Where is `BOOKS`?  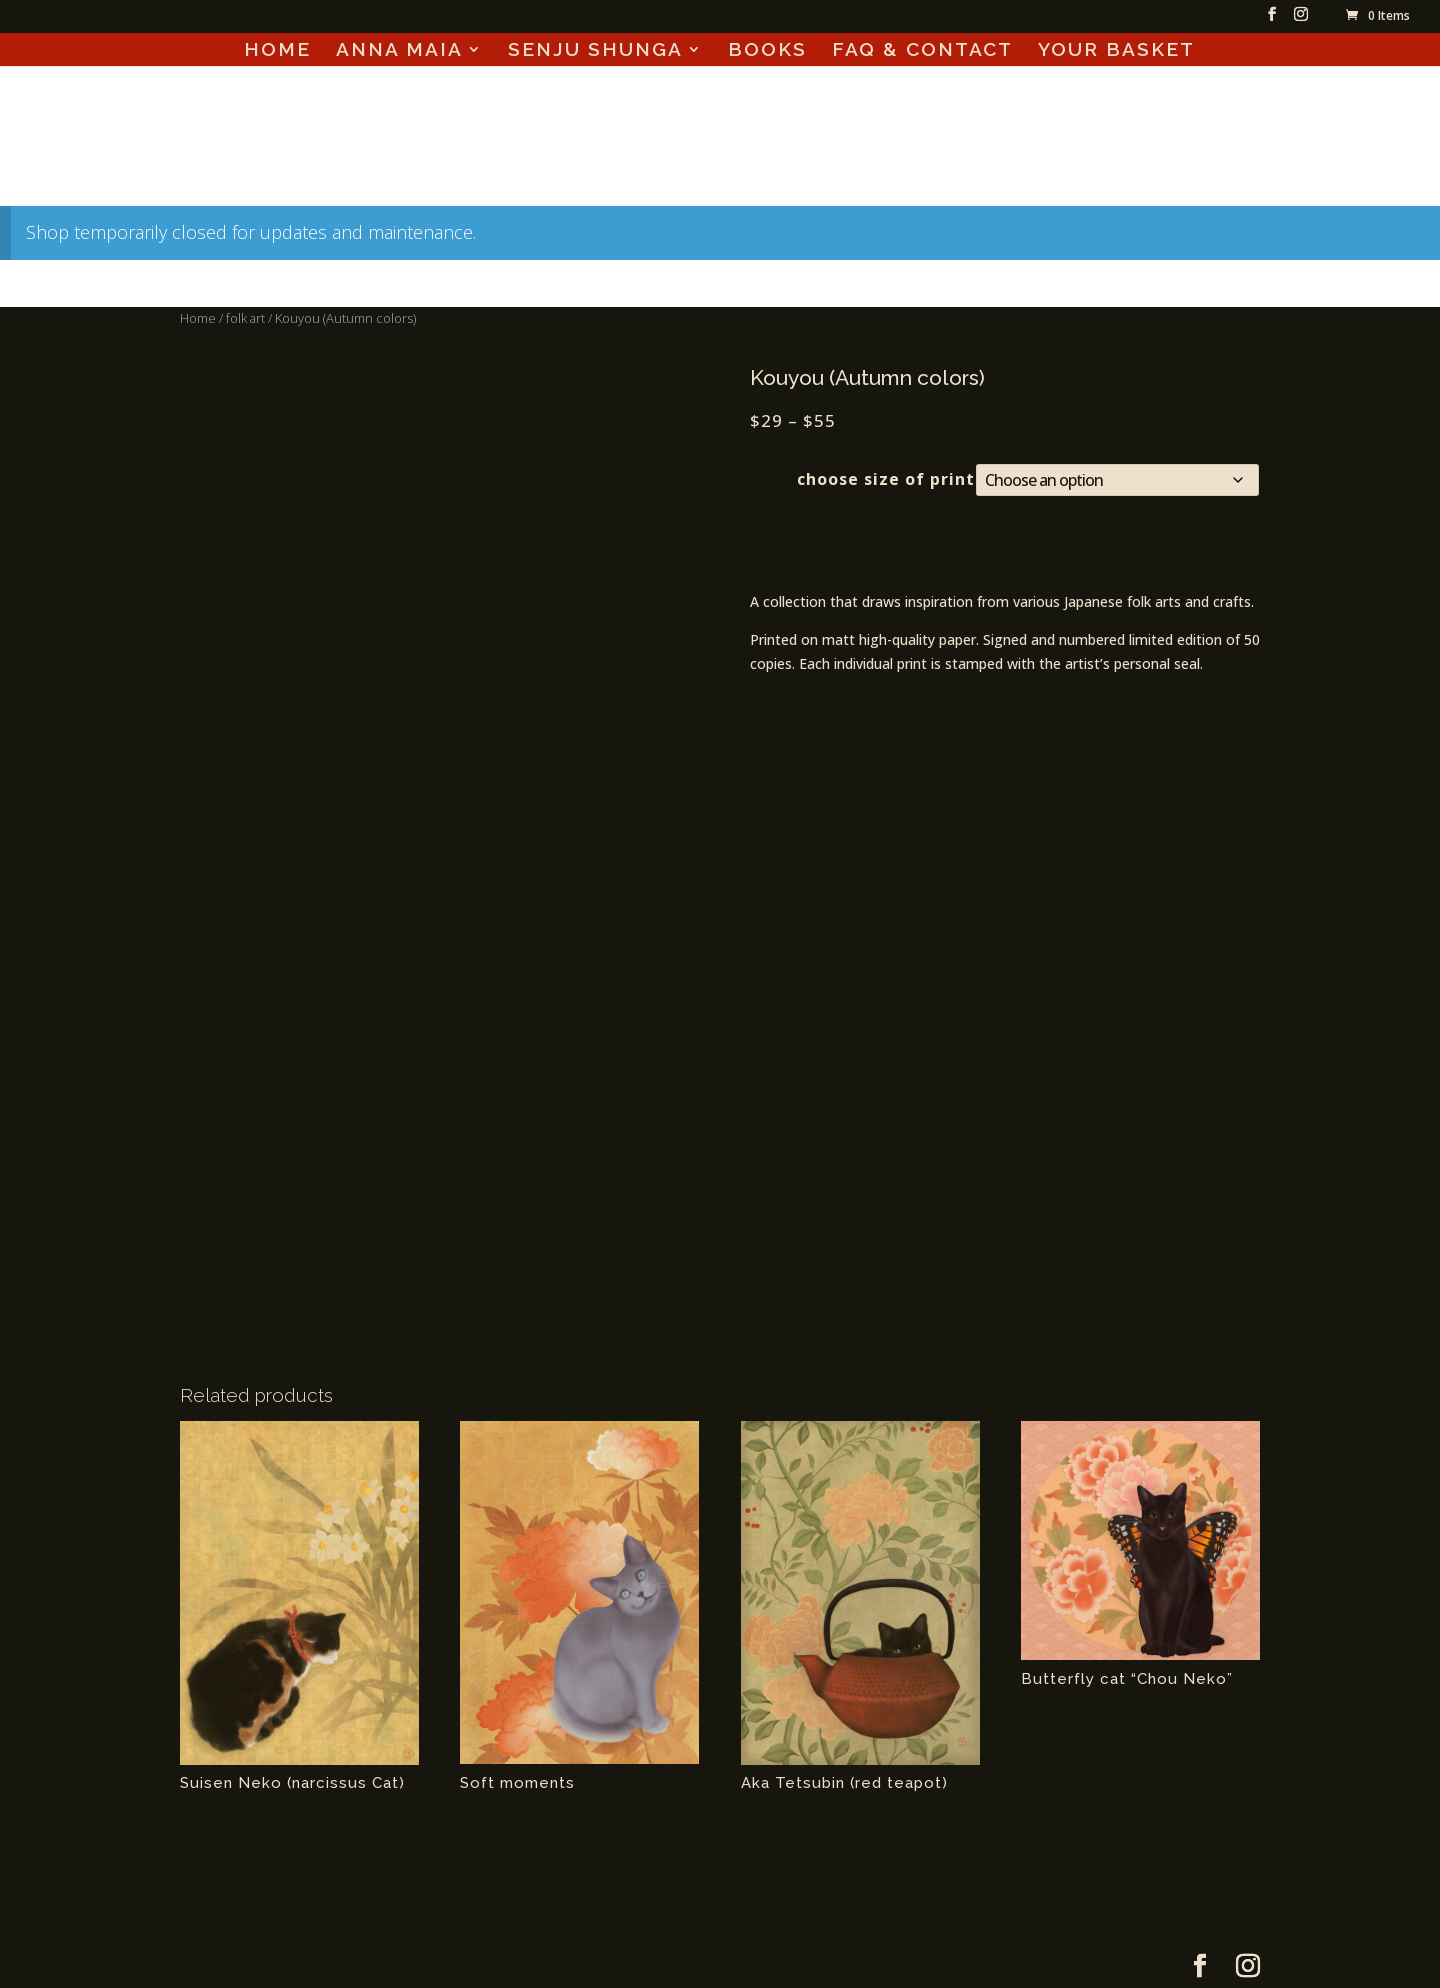
BOOKS is located at coordinates (767, 51).